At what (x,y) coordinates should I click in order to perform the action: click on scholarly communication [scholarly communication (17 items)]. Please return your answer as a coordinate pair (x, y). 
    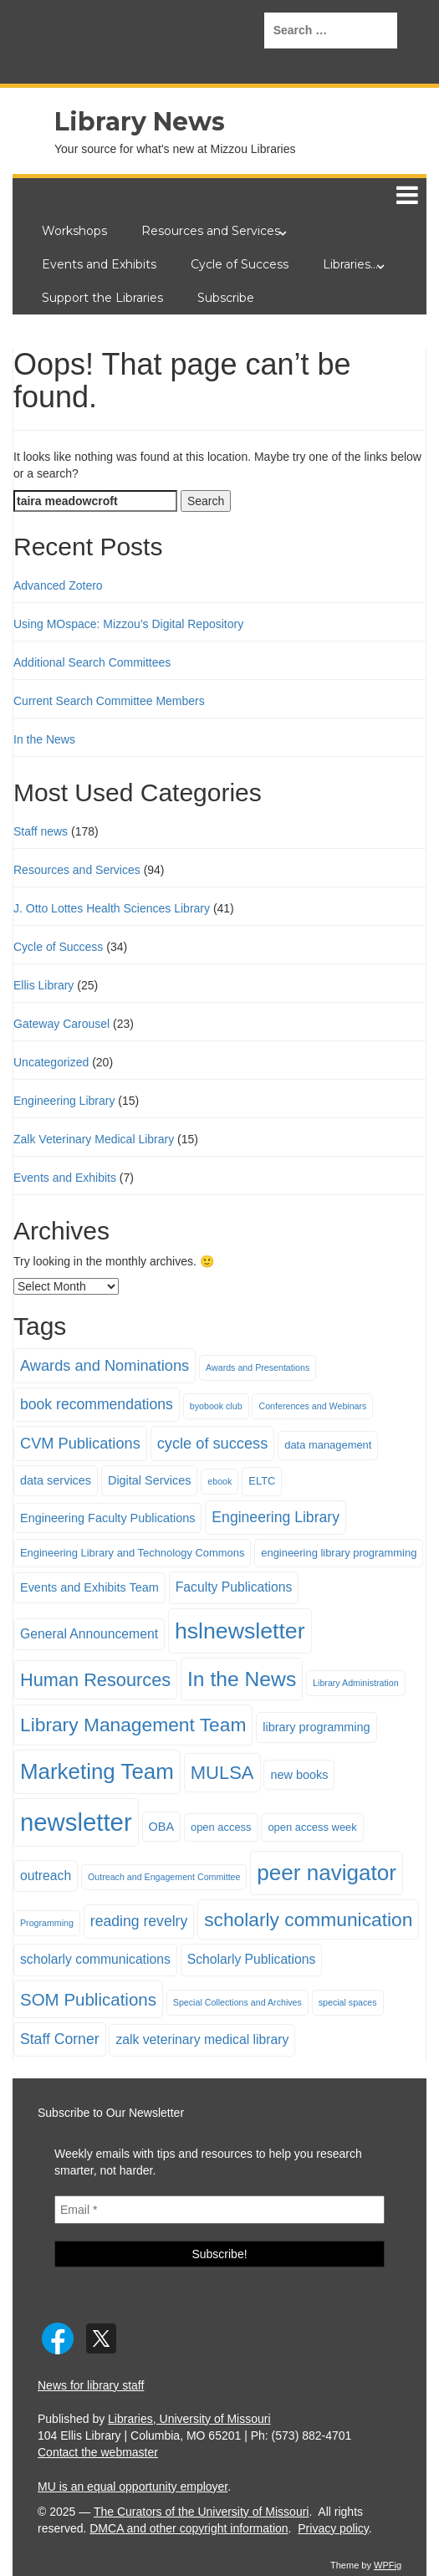
    Looking at the image, I should click on (308, 1919).